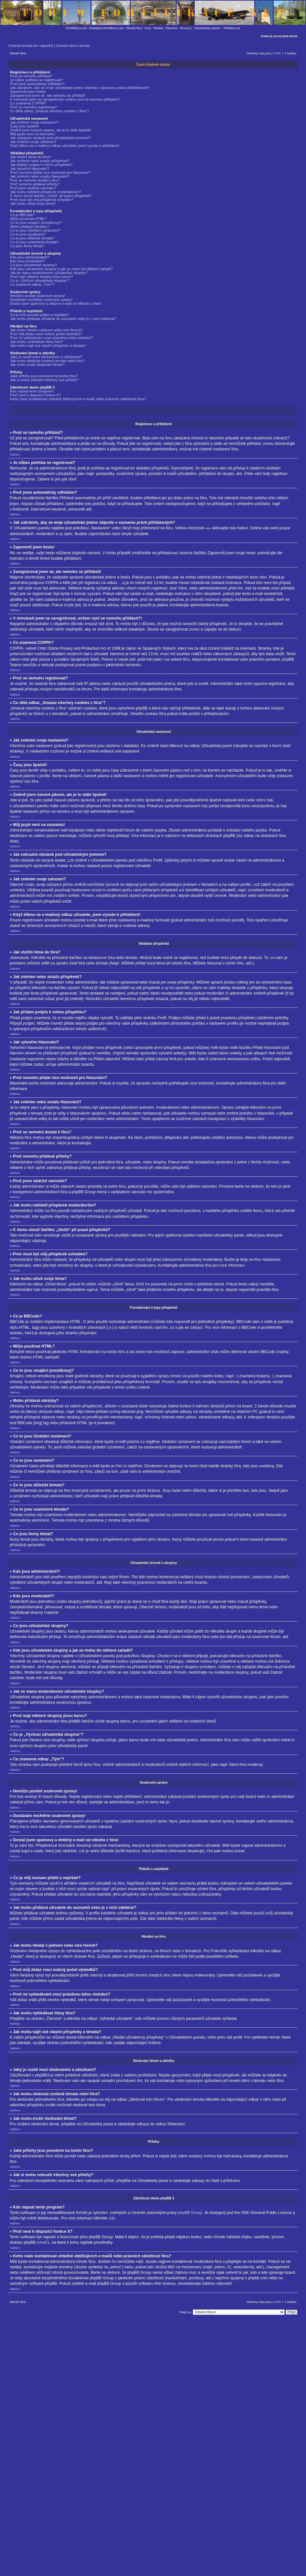  Describe the element at coordinates (41, 300) in the screenshot. I see `Dostávám nechtěné soukromé zprávy!` at that location.